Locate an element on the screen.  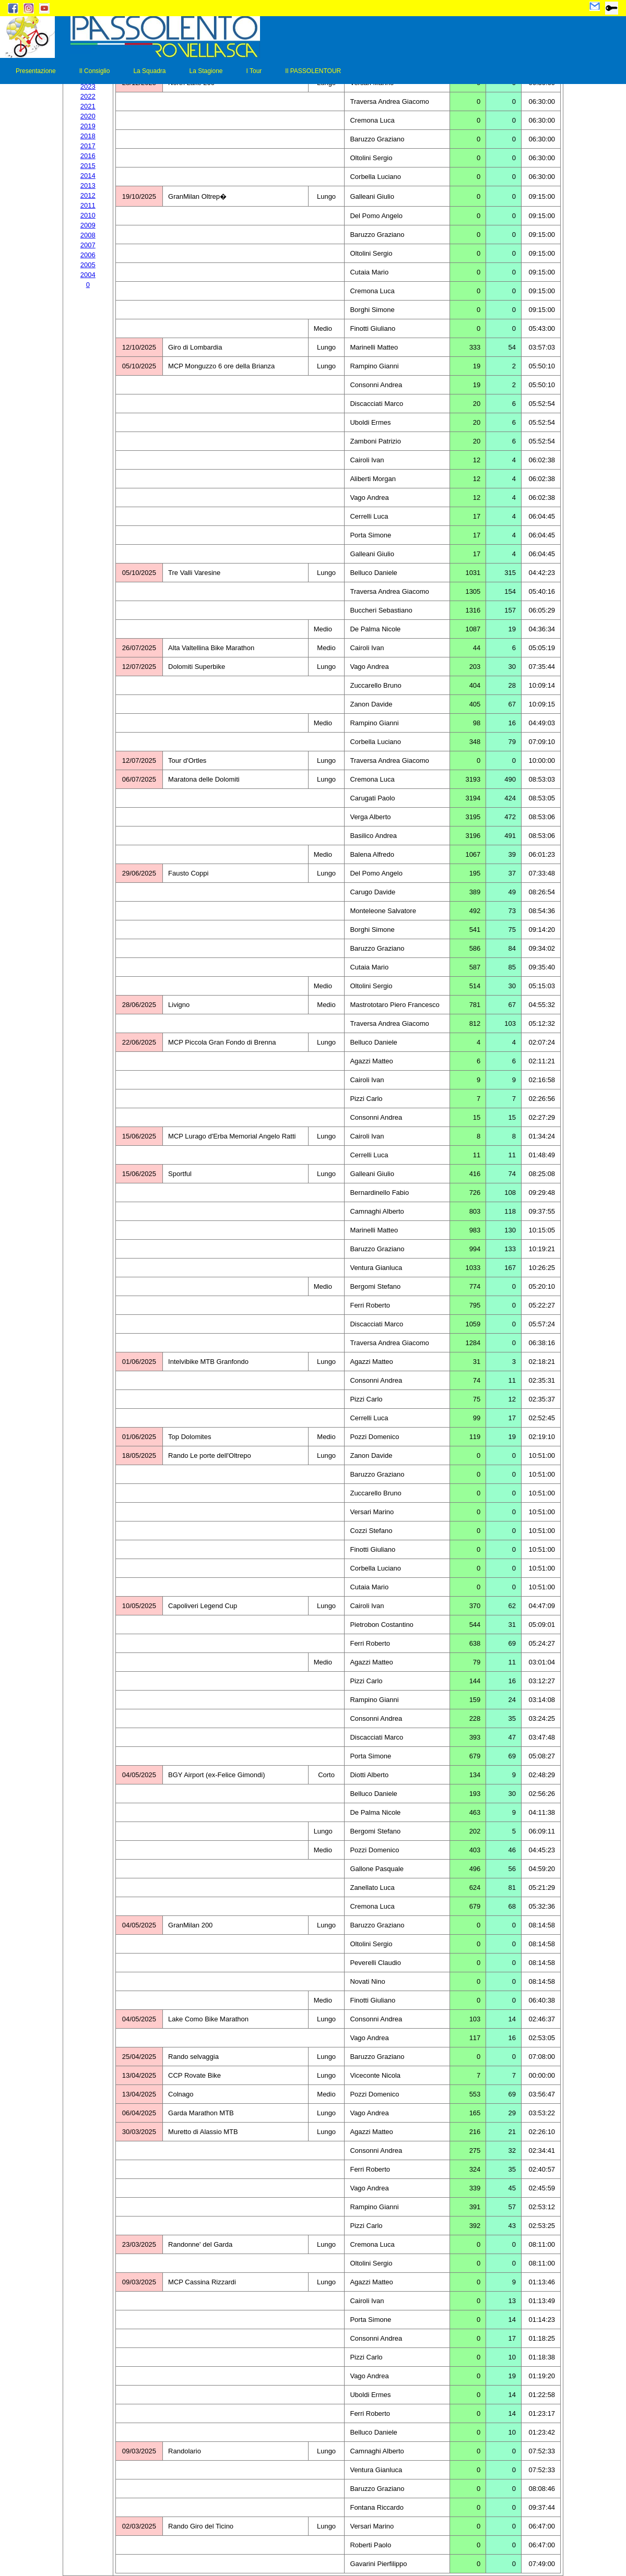
2007 is located at coordinates (88, 245).